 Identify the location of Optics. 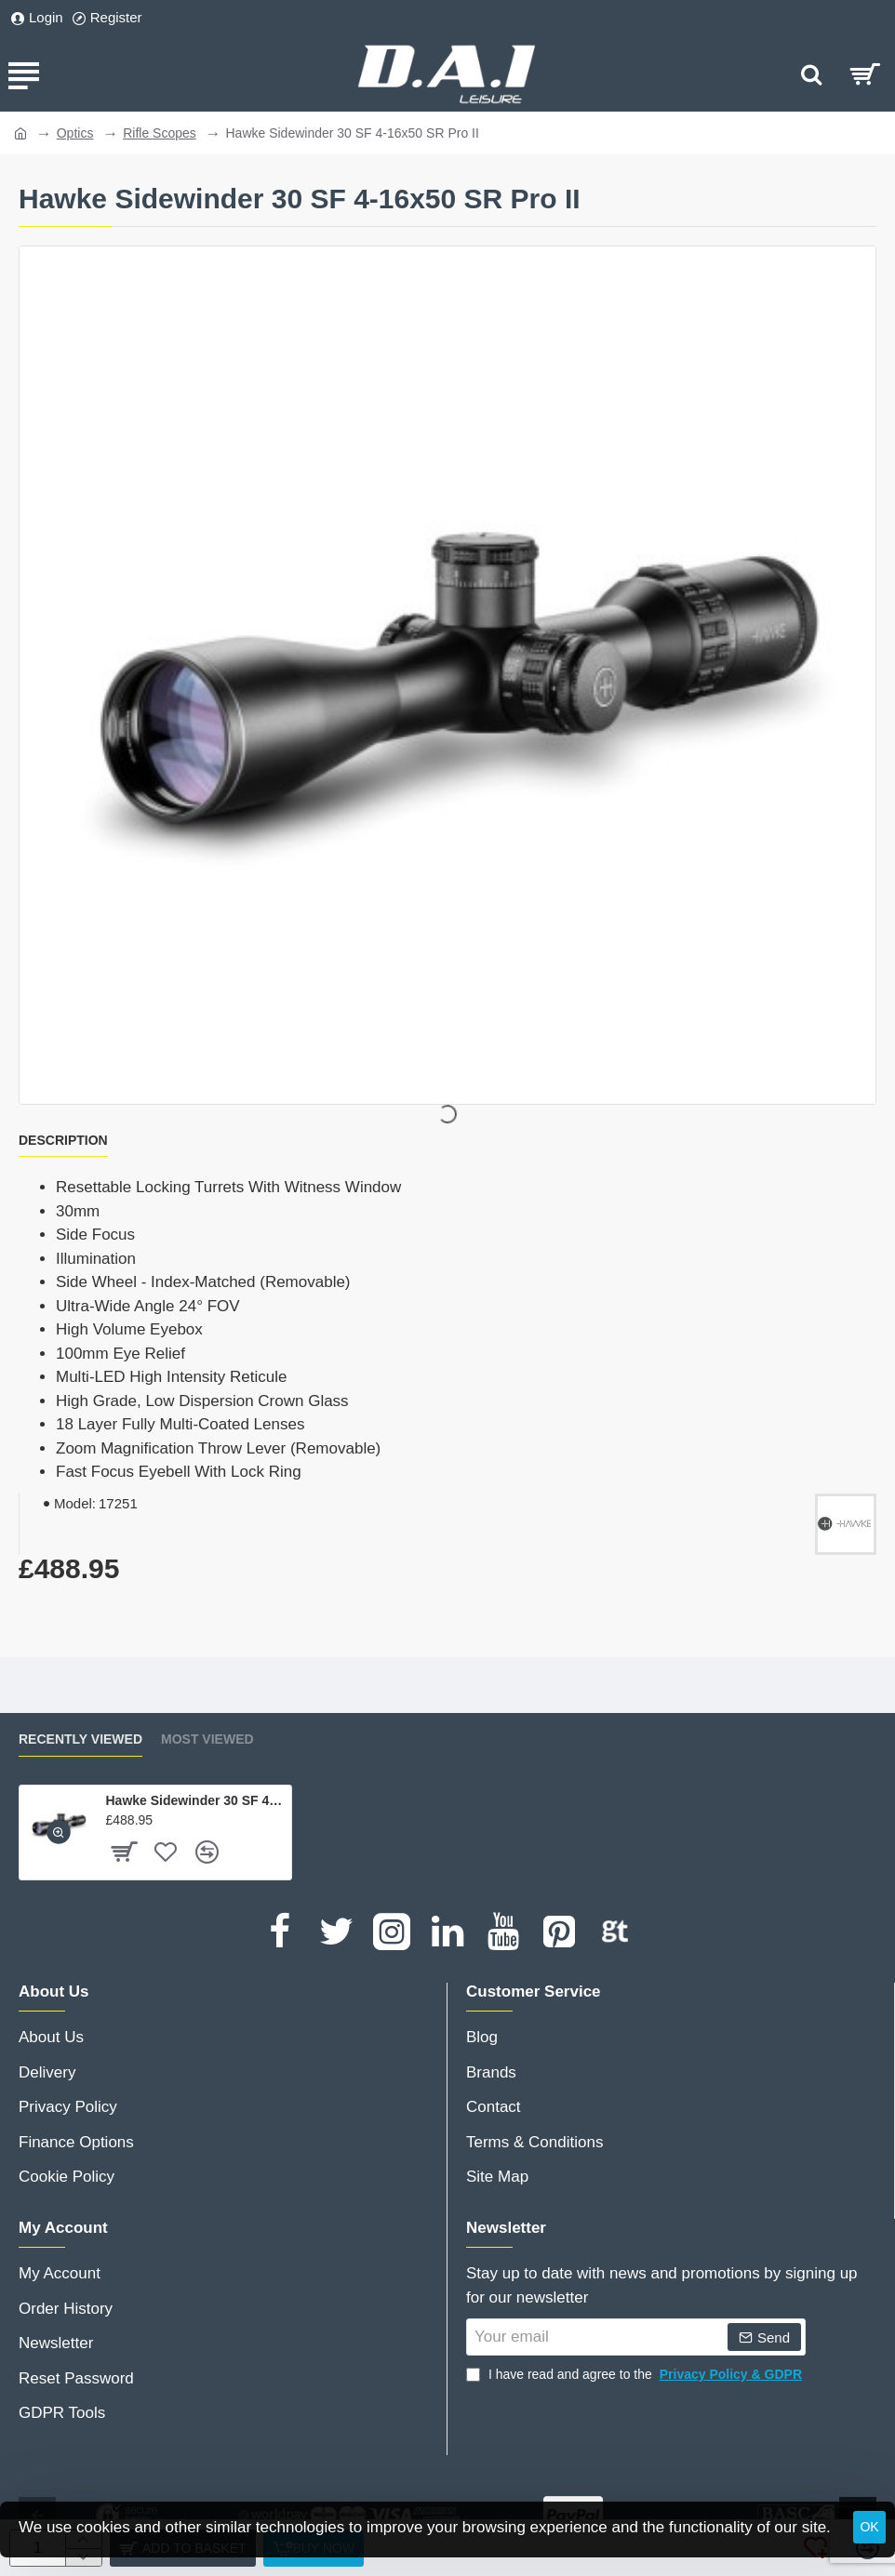
(75, 133).